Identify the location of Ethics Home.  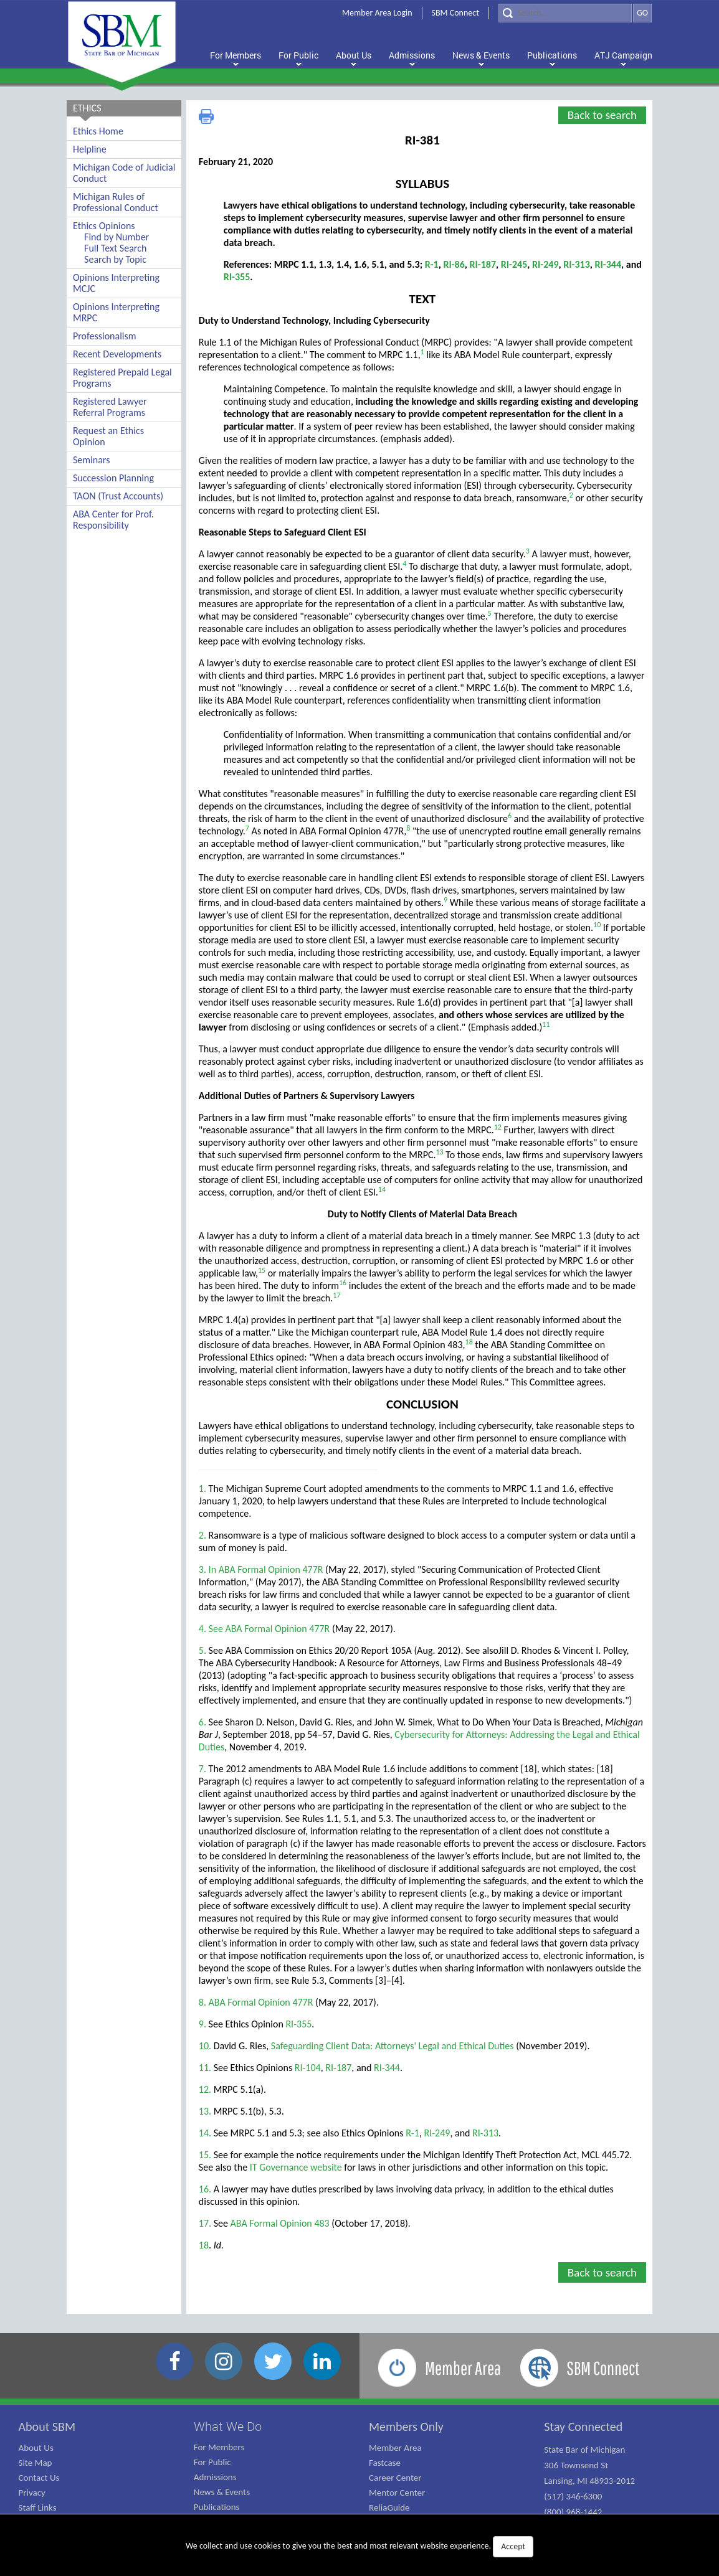
(98, 131).